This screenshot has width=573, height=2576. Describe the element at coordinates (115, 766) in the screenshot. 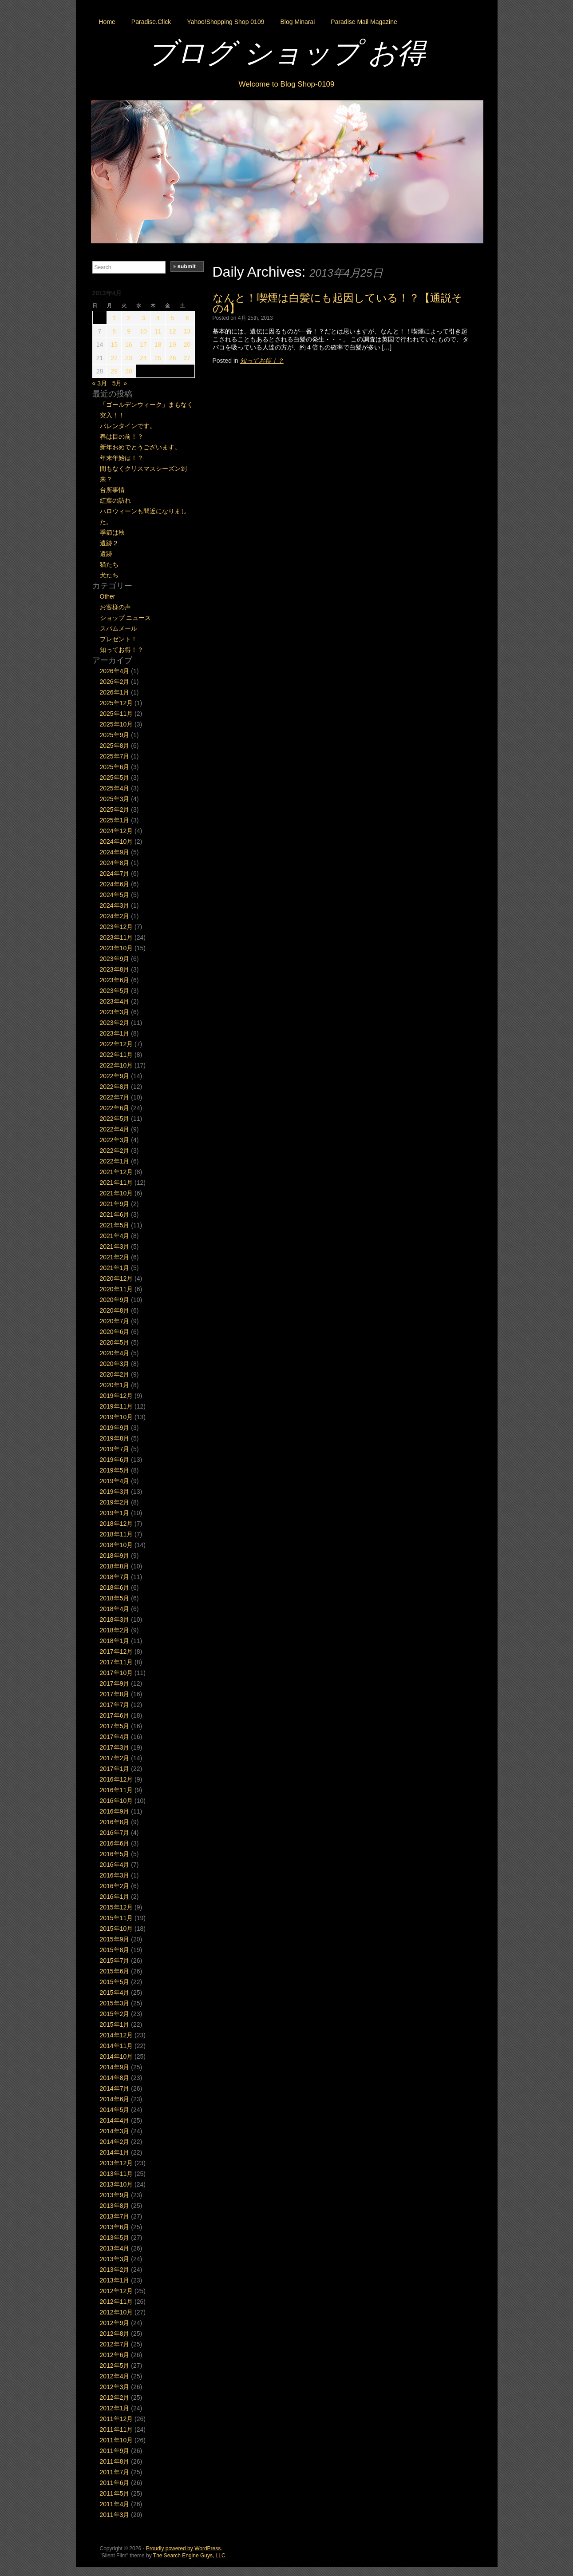

I see `2025年6月` at that location.